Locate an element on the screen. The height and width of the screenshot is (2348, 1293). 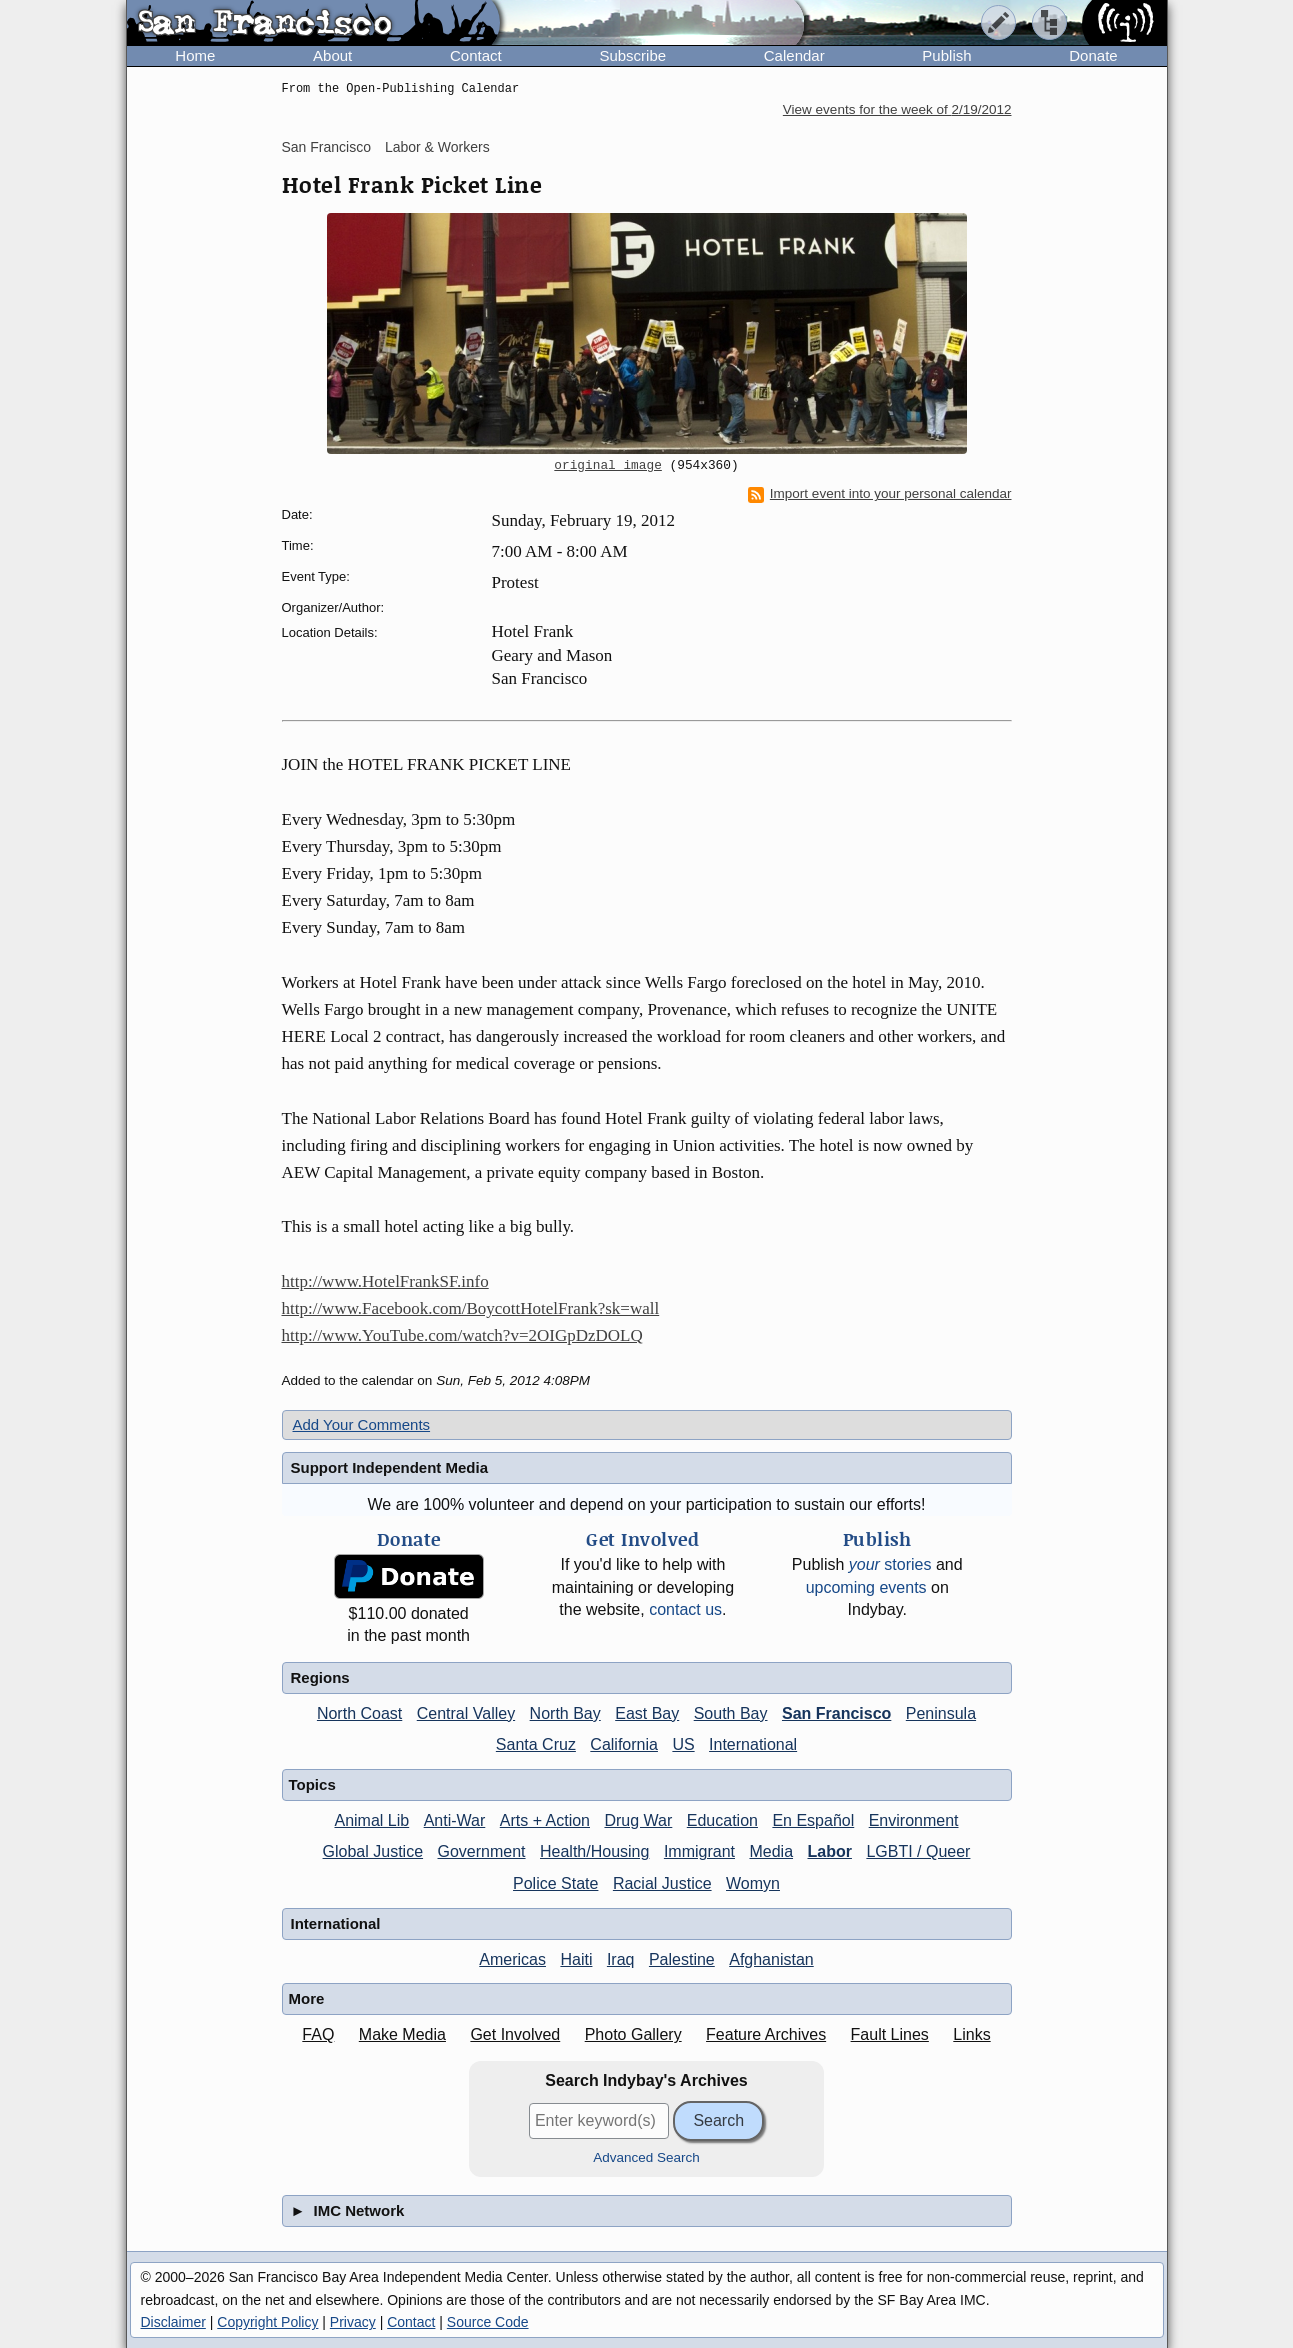
San Francisco is located at coordinates (326, 147).